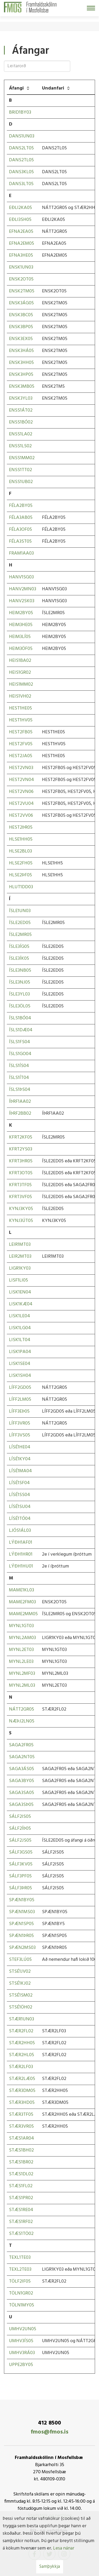  Describe the element at coordinates (20, 2269) in the screenshot. I see `TEXL2TE03` at that location.